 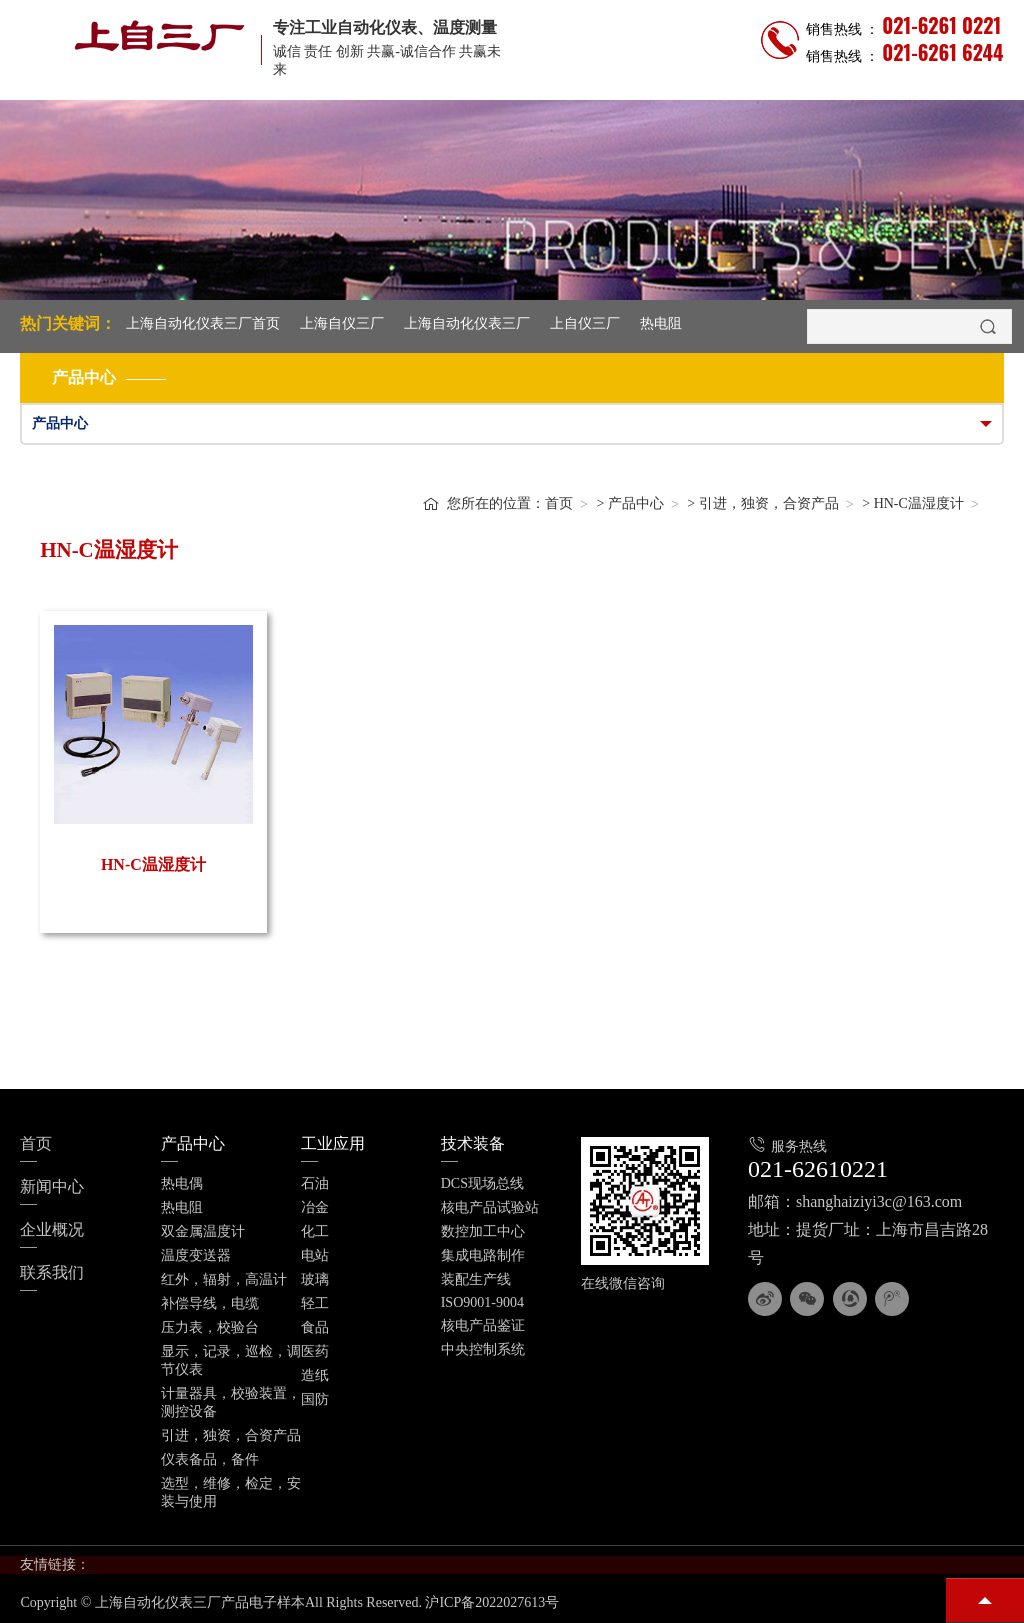 I want to click on 化工, so click(x=315, y=1231).